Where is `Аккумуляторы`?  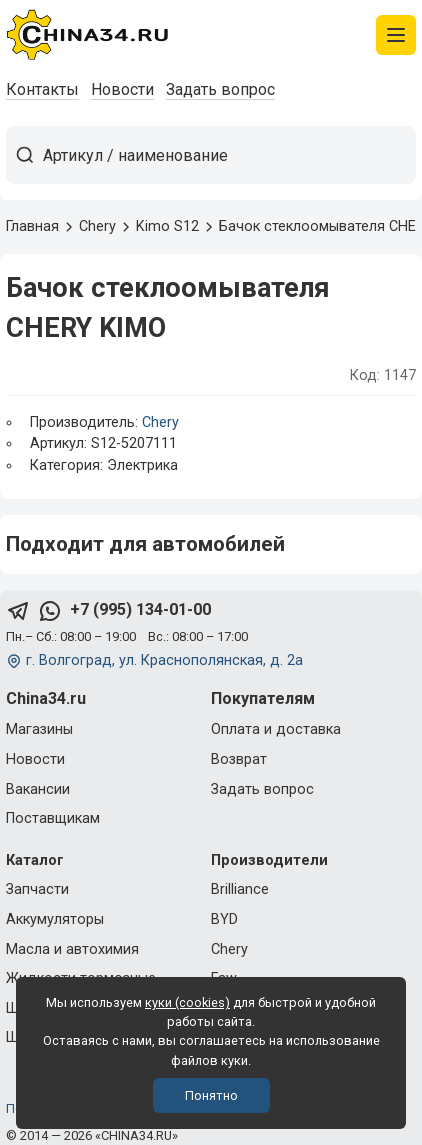 Аккумуляторы is located at coordinates (55, 919).